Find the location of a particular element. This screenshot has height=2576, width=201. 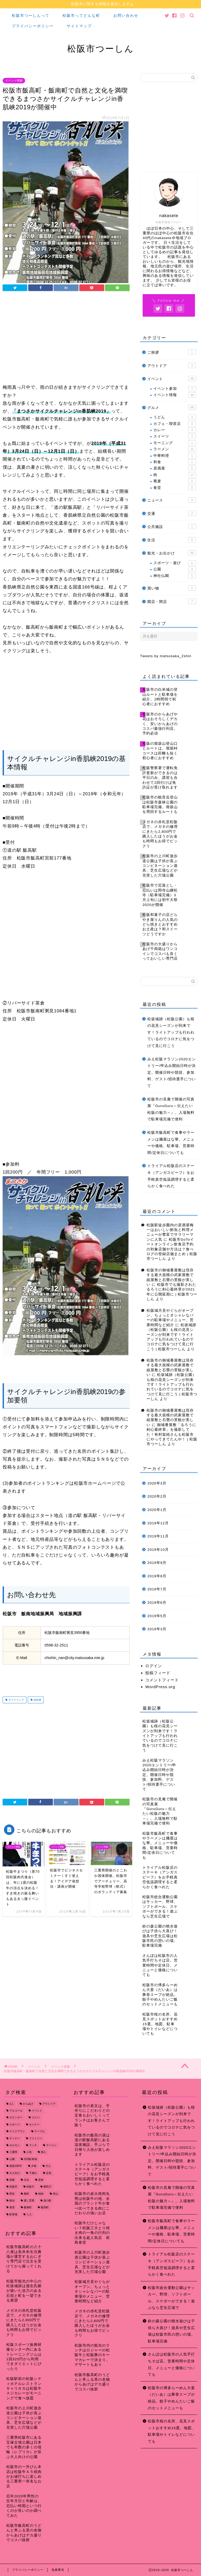

イベント参加 is located at coordinates (174, 389).